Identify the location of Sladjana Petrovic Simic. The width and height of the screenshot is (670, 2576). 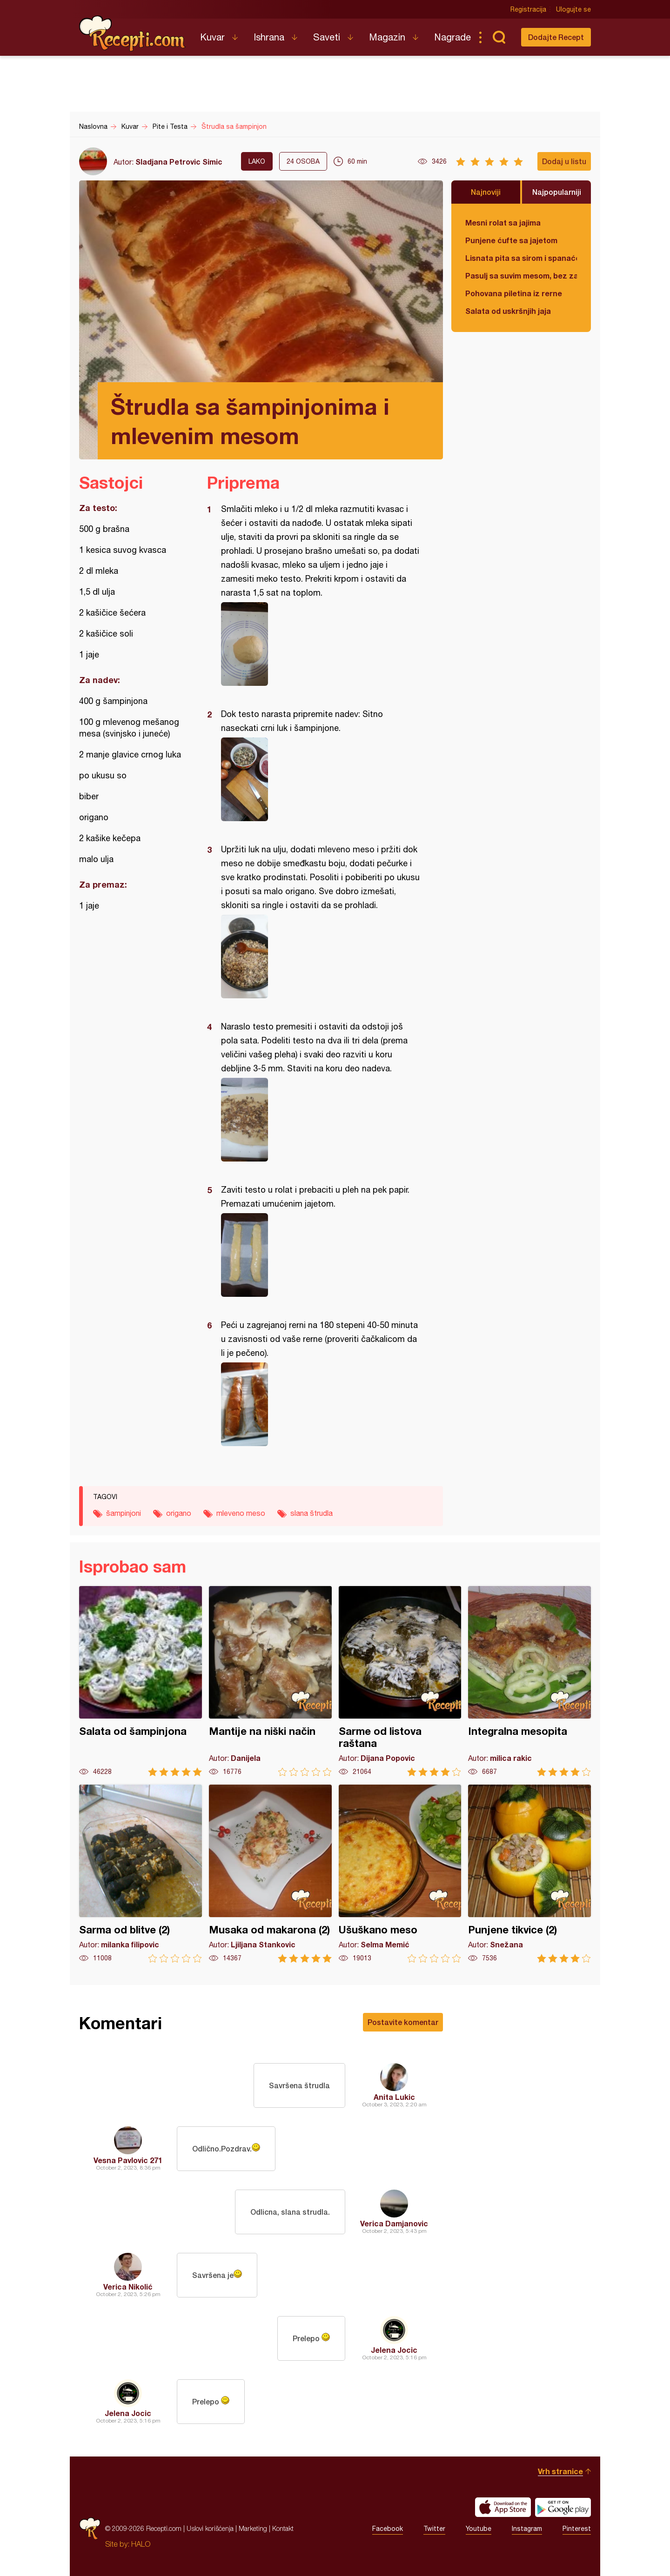
(178, 161).